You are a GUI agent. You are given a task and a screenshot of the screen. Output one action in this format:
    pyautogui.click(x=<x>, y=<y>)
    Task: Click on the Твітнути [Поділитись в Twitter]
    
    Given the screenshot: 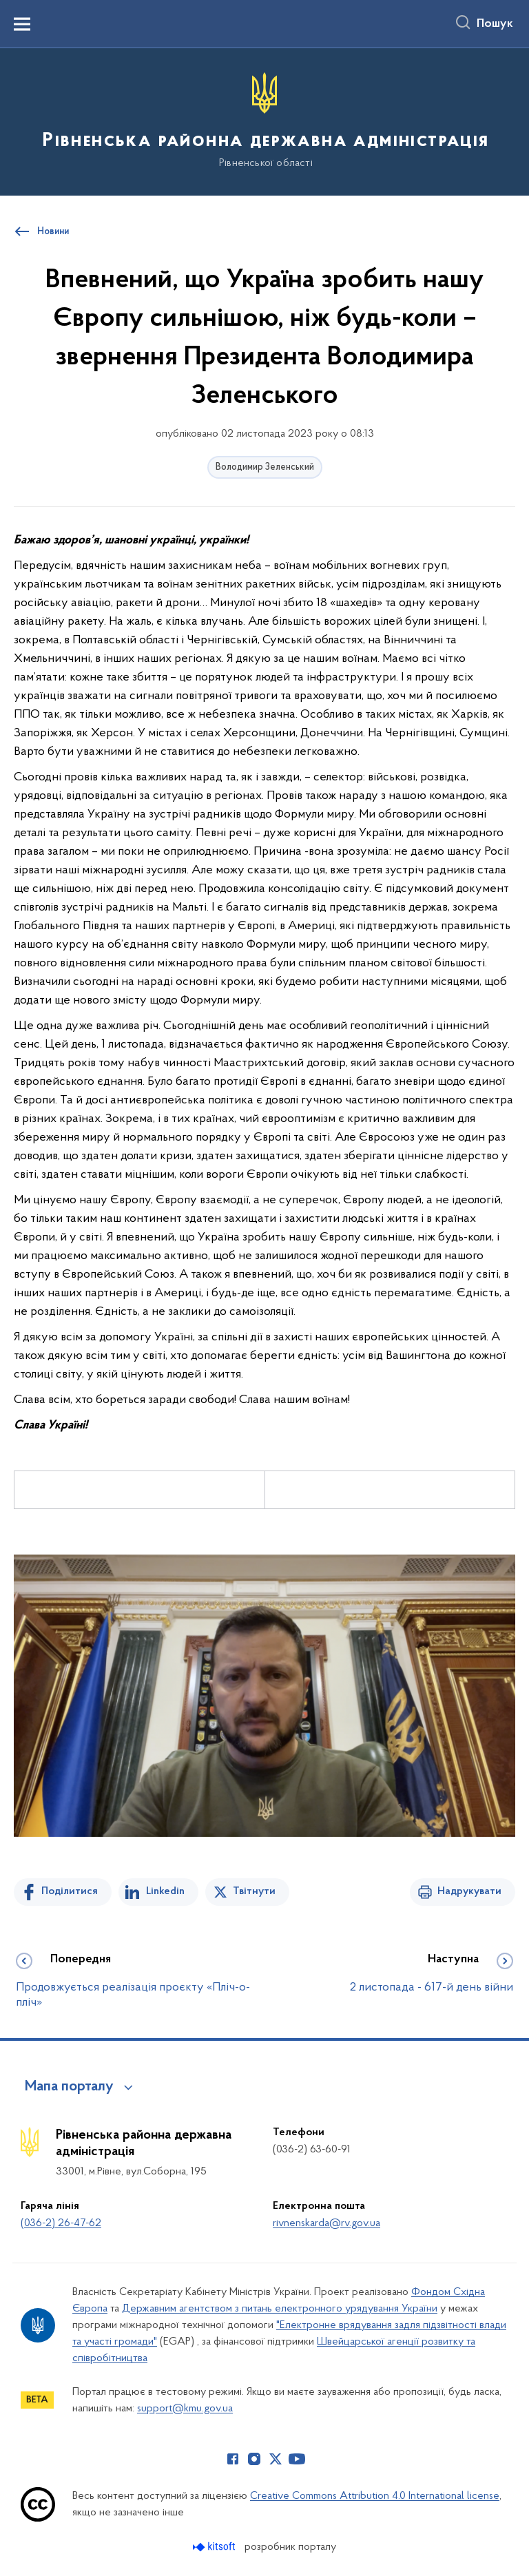 What is the action you would take?
    pyautogui.click(x=254, y=1891)
    